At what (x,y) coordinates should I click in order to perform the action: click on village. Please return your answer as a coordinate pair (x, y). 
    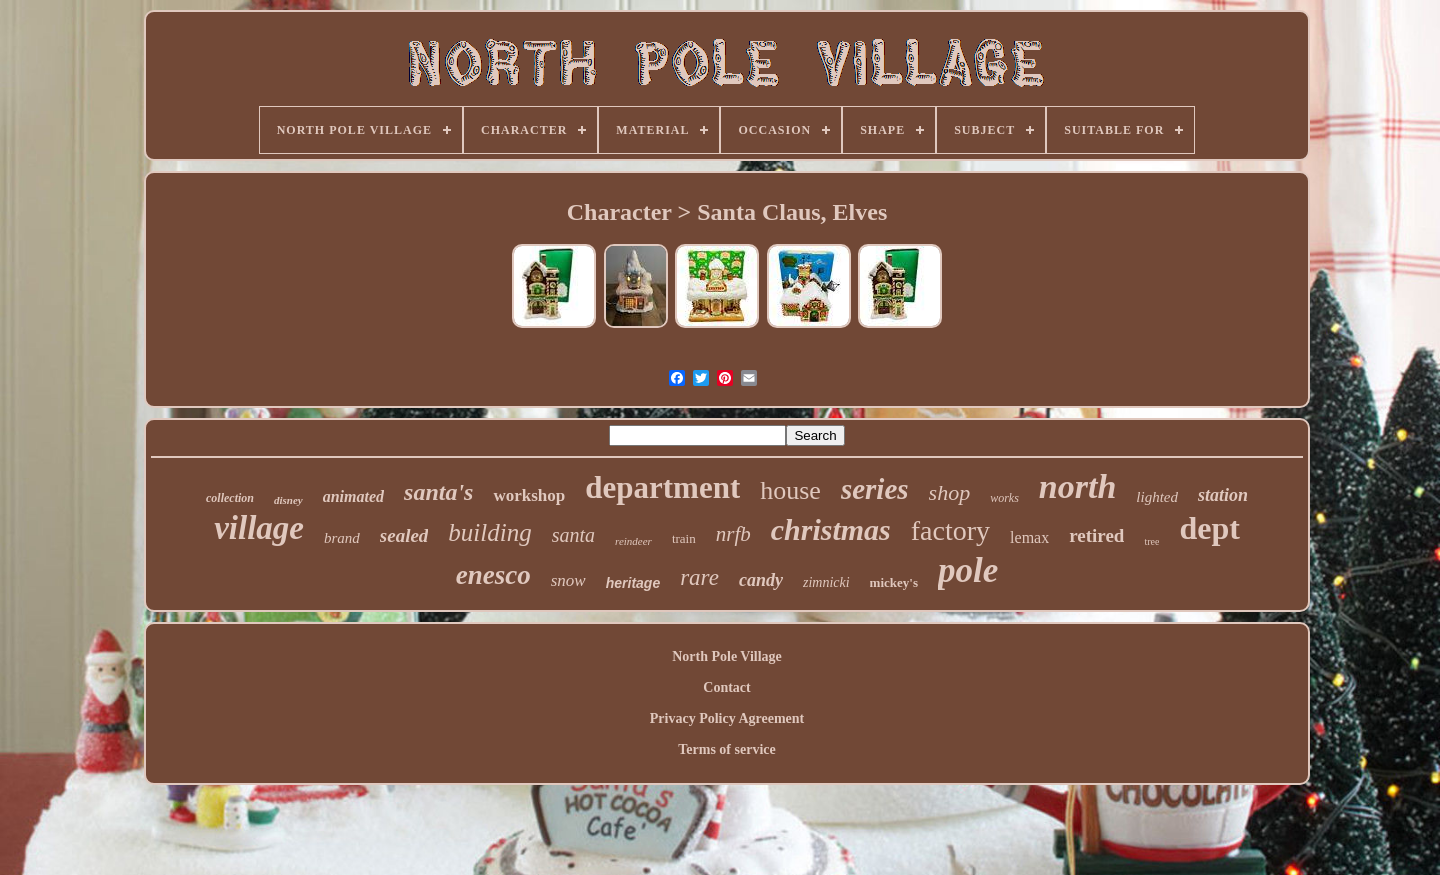
    Looking at the image, I should click on (259, 528).